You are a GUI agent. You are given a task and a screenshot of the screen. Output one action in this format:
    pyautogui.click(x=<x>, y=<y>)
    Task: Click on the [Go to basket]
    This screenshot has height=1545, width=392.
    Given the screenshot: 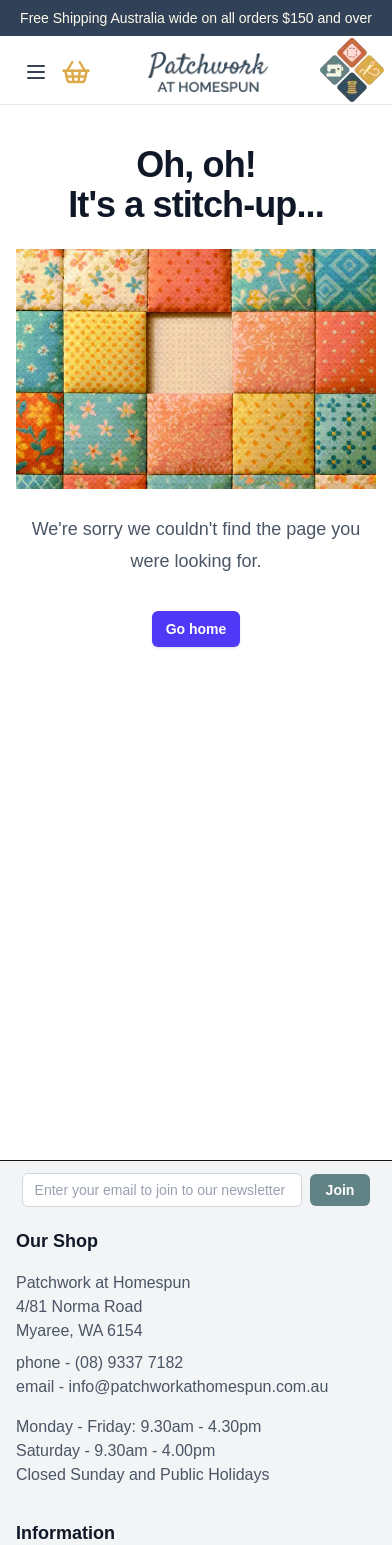 What is the action you would take?
    pyautogui.click(x=76, y=72)
    